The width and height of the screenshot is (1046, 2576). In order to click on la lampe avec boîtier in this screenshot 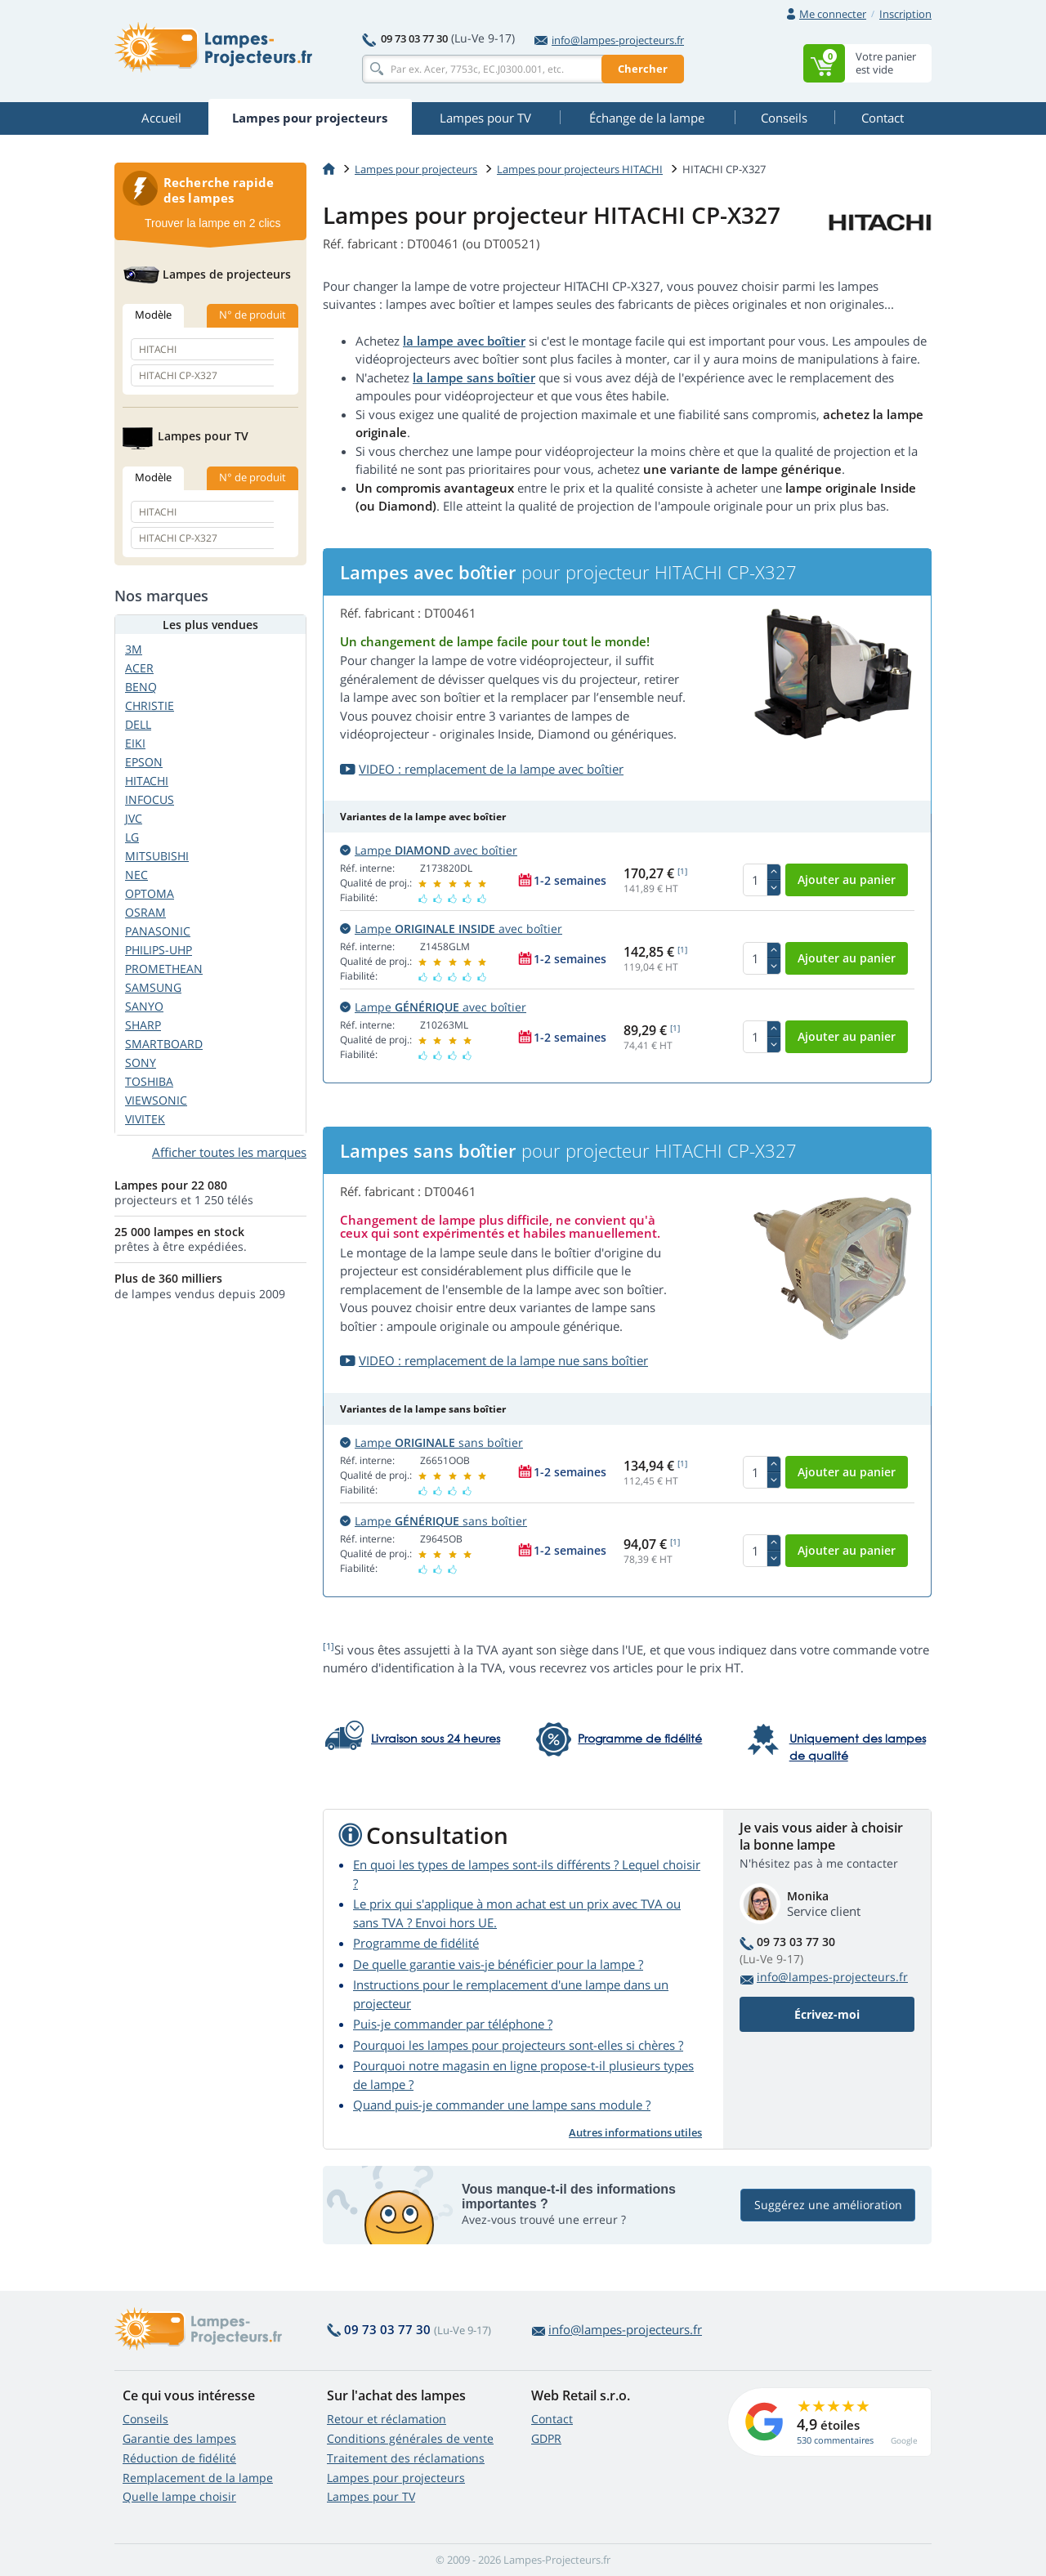, I will do `click(464, 341)`.